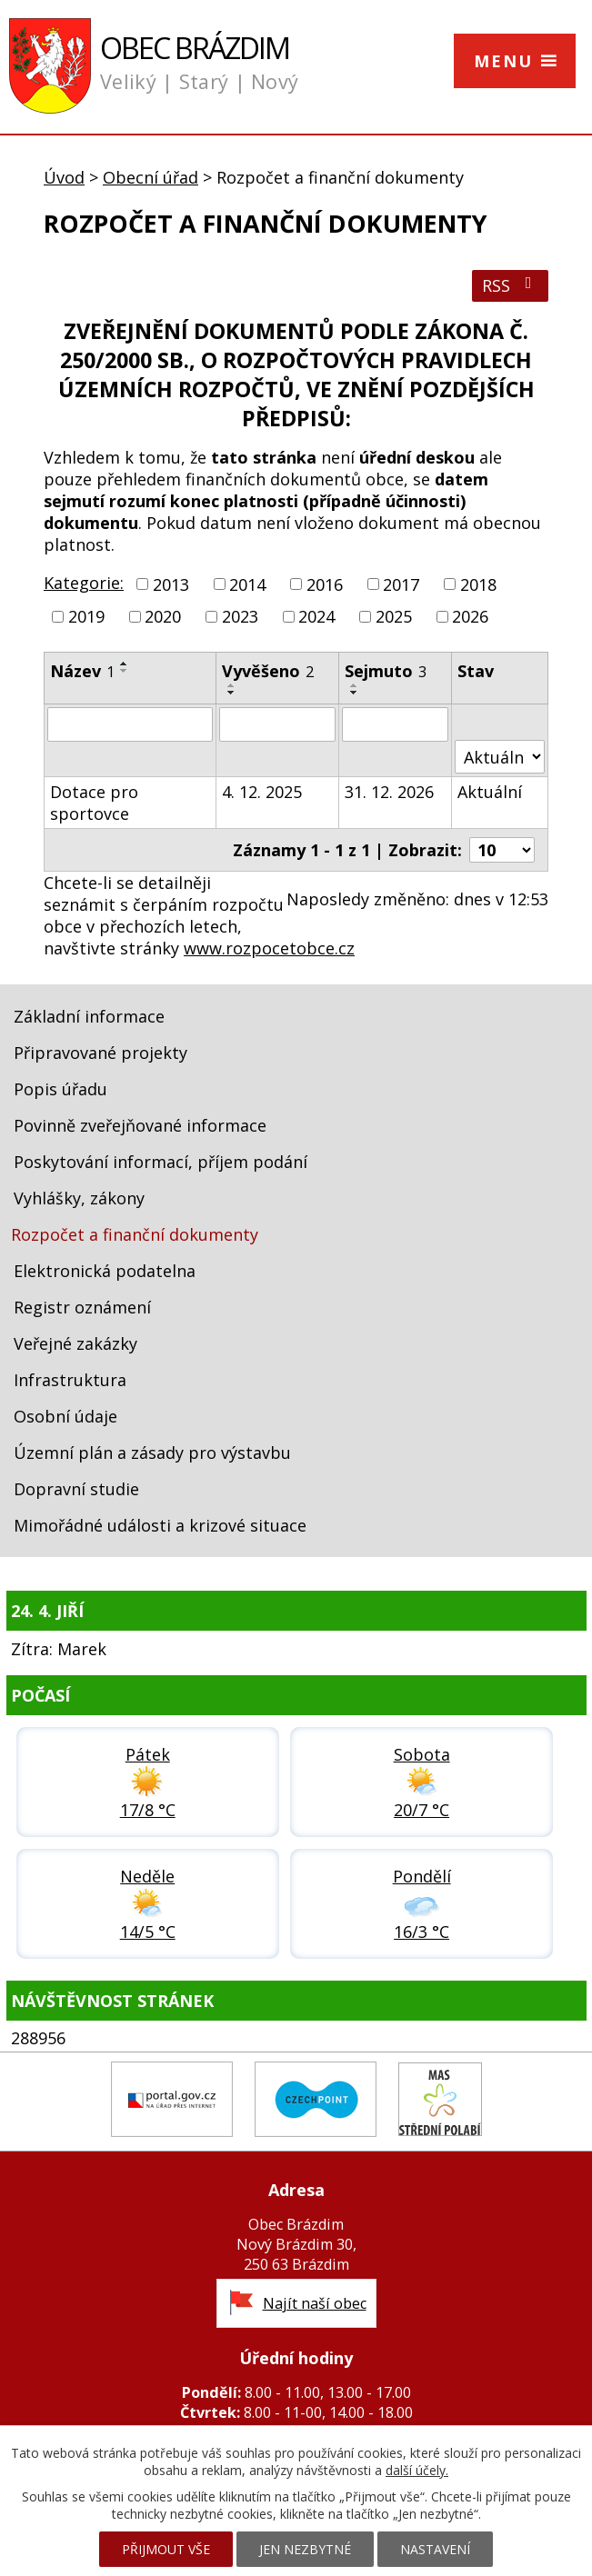  I want to click on Nastavení, so click(435, 2549).